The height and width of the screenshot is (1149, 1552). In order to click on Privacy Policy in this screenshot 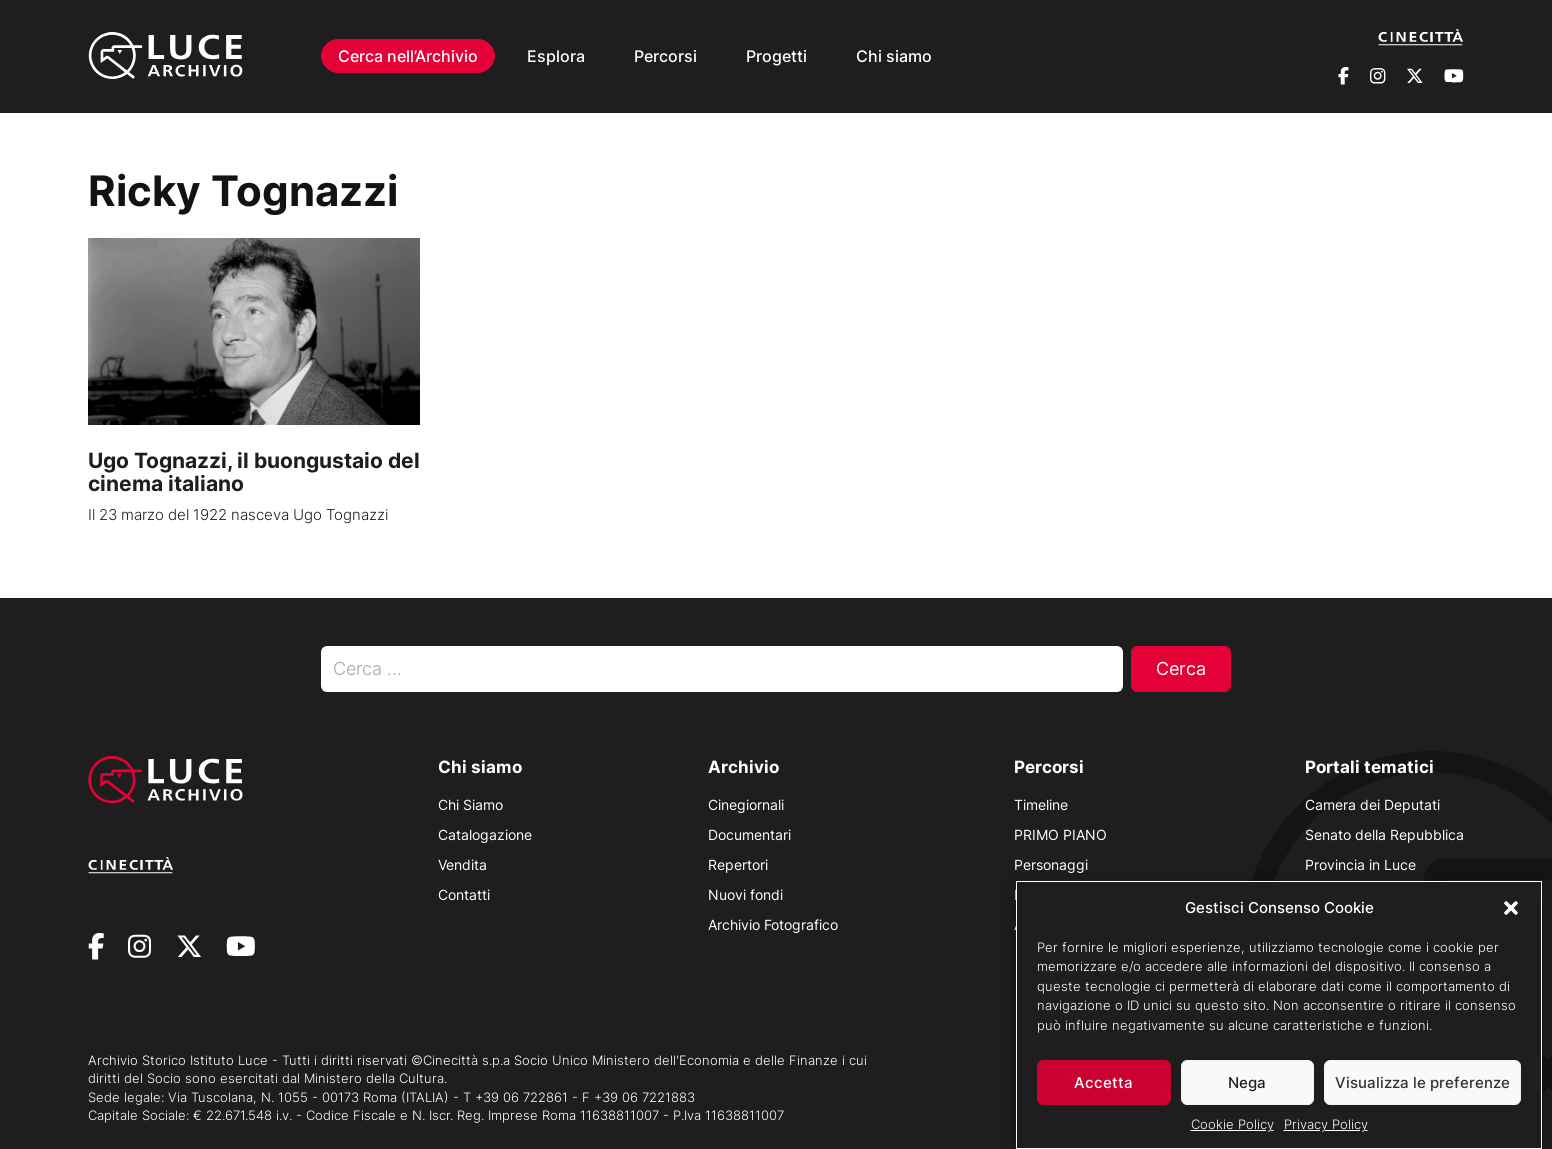, I will do `click(1326, 1135)`.